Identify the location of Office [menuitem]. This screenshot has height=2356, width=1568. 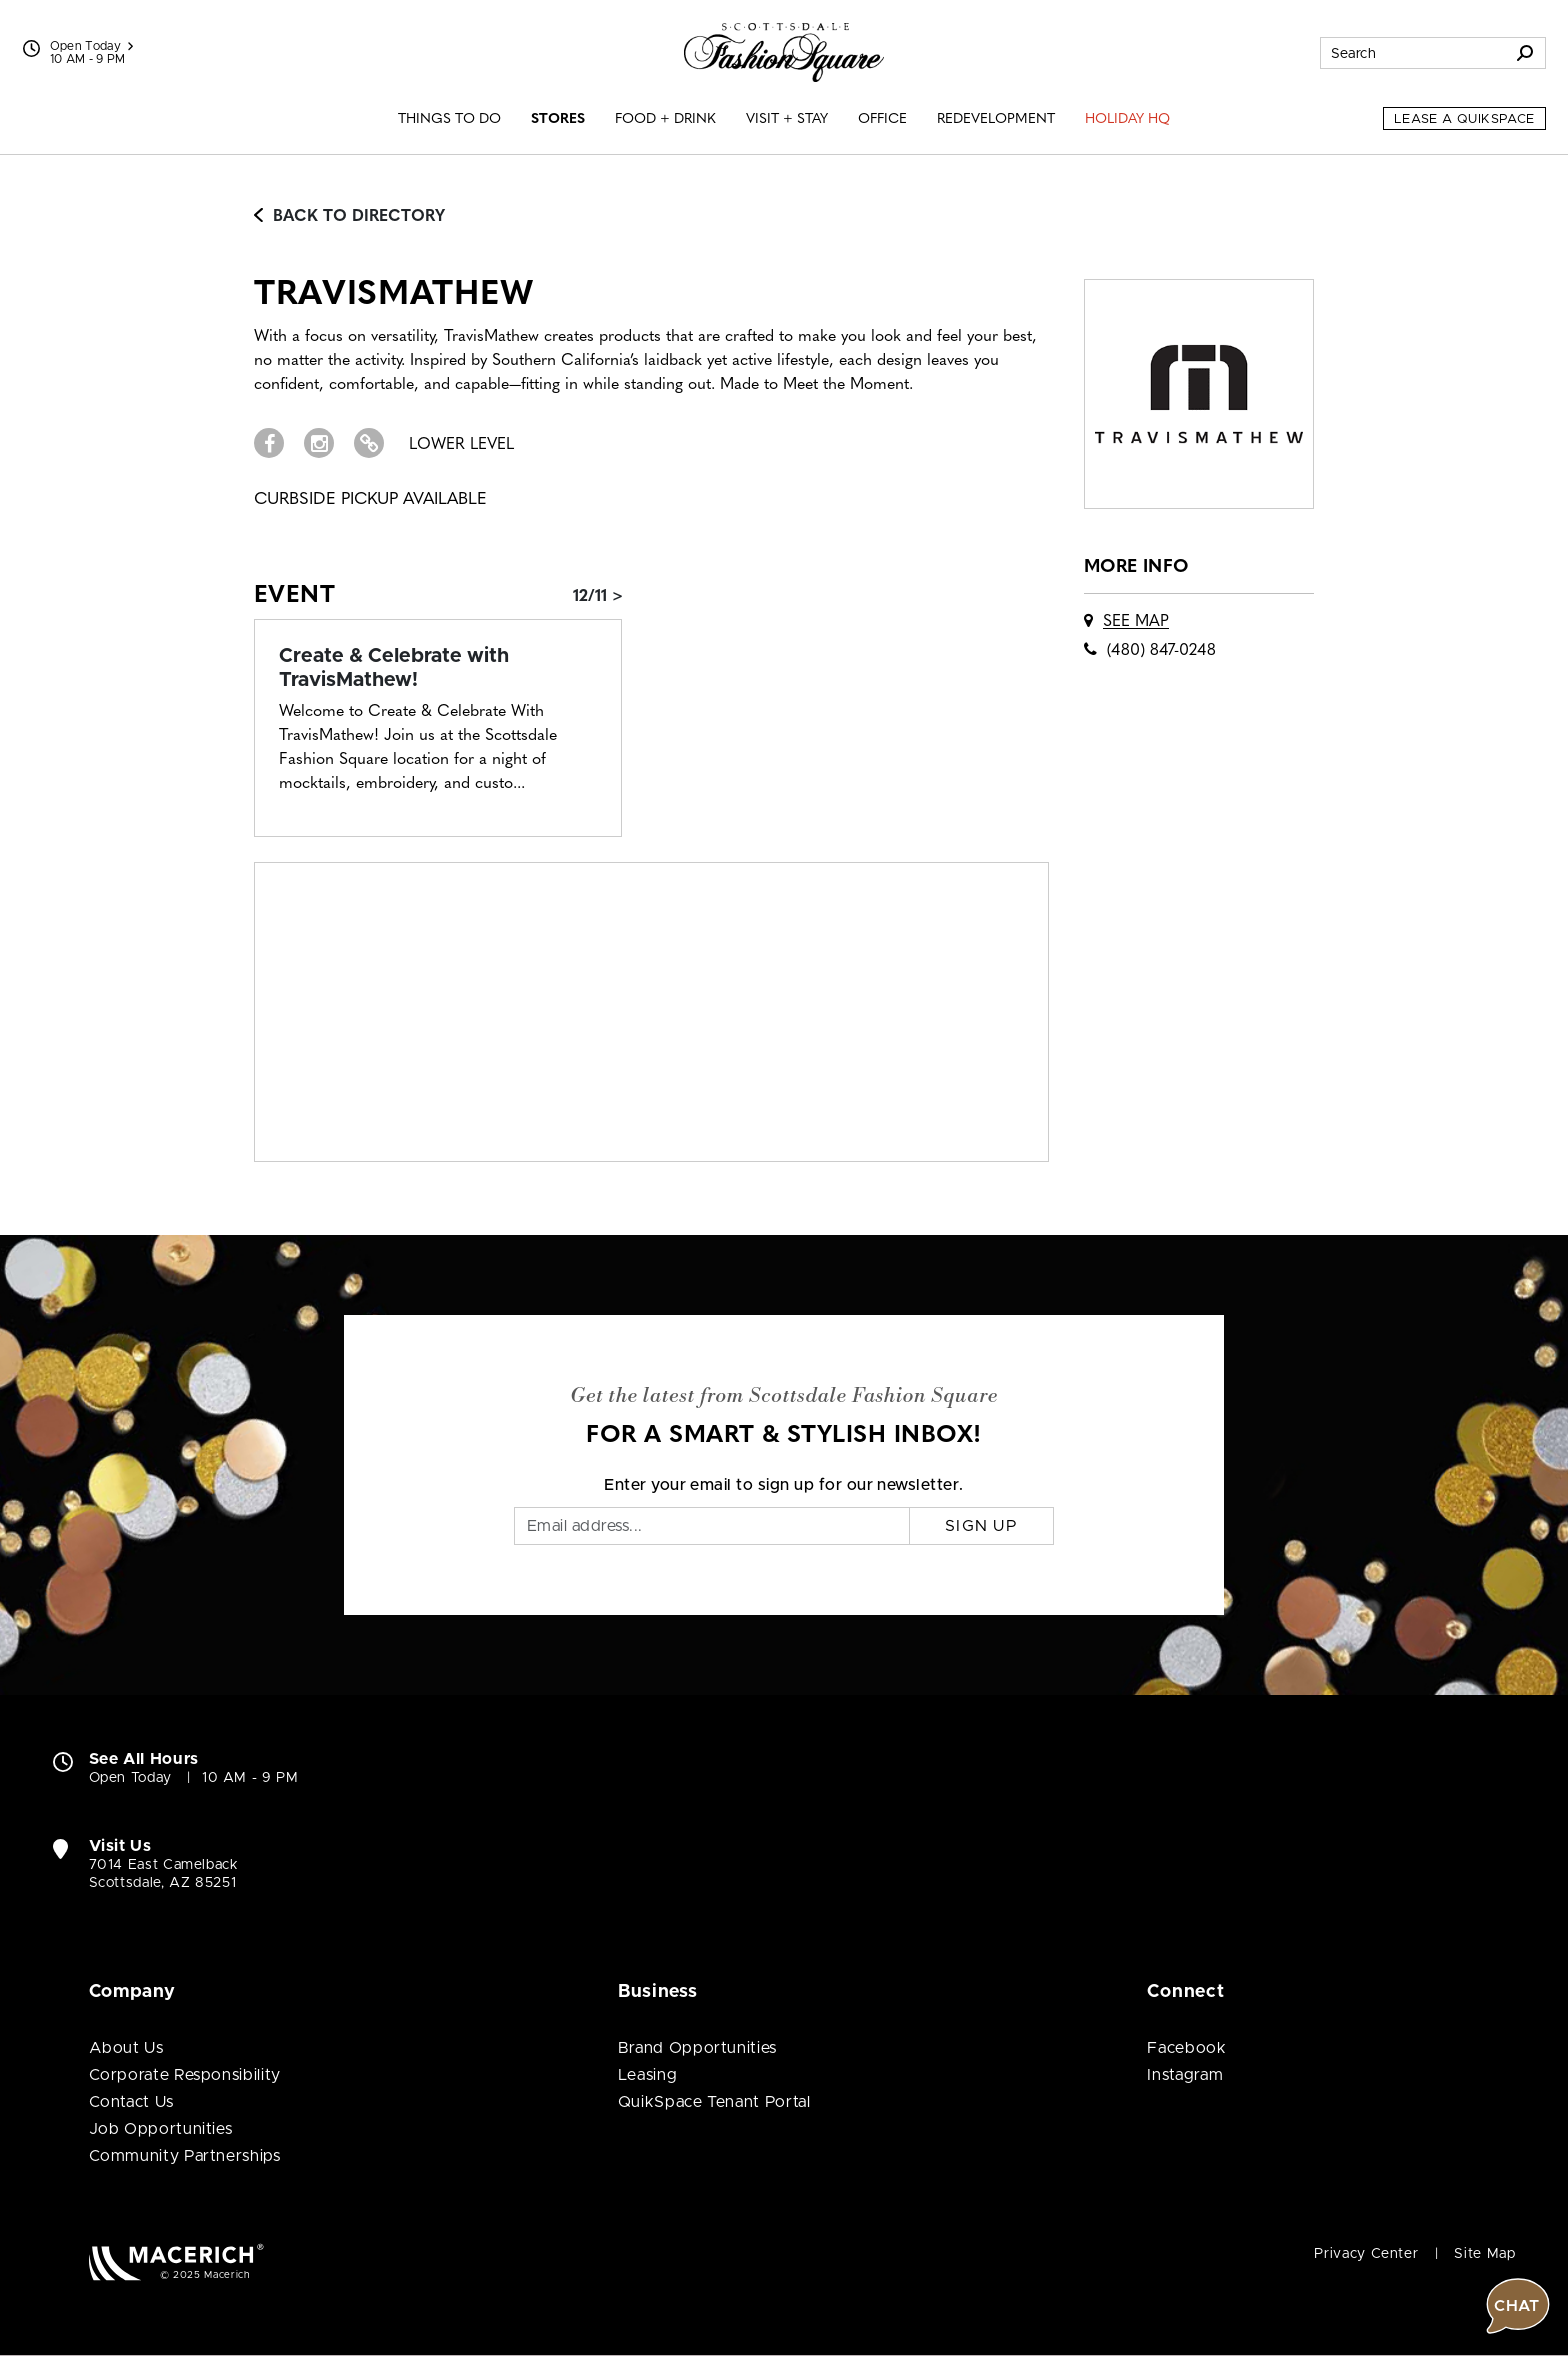
(882, 119).